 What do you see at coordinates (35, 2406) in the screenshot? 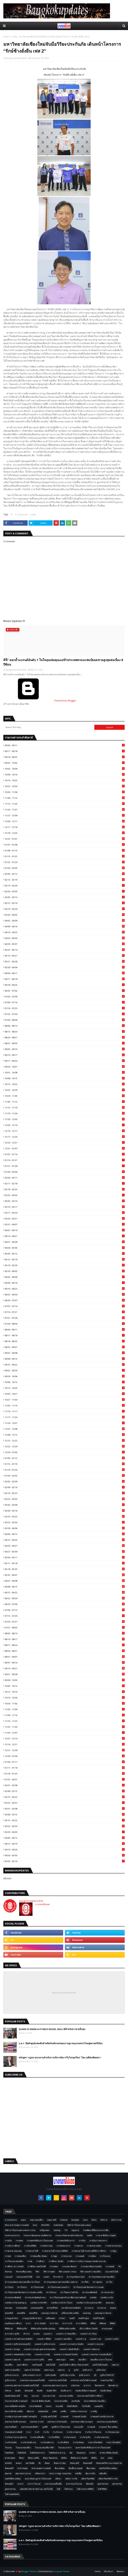
I see `ประชาสัมพันธ์` at bounding box center [35, 2406].